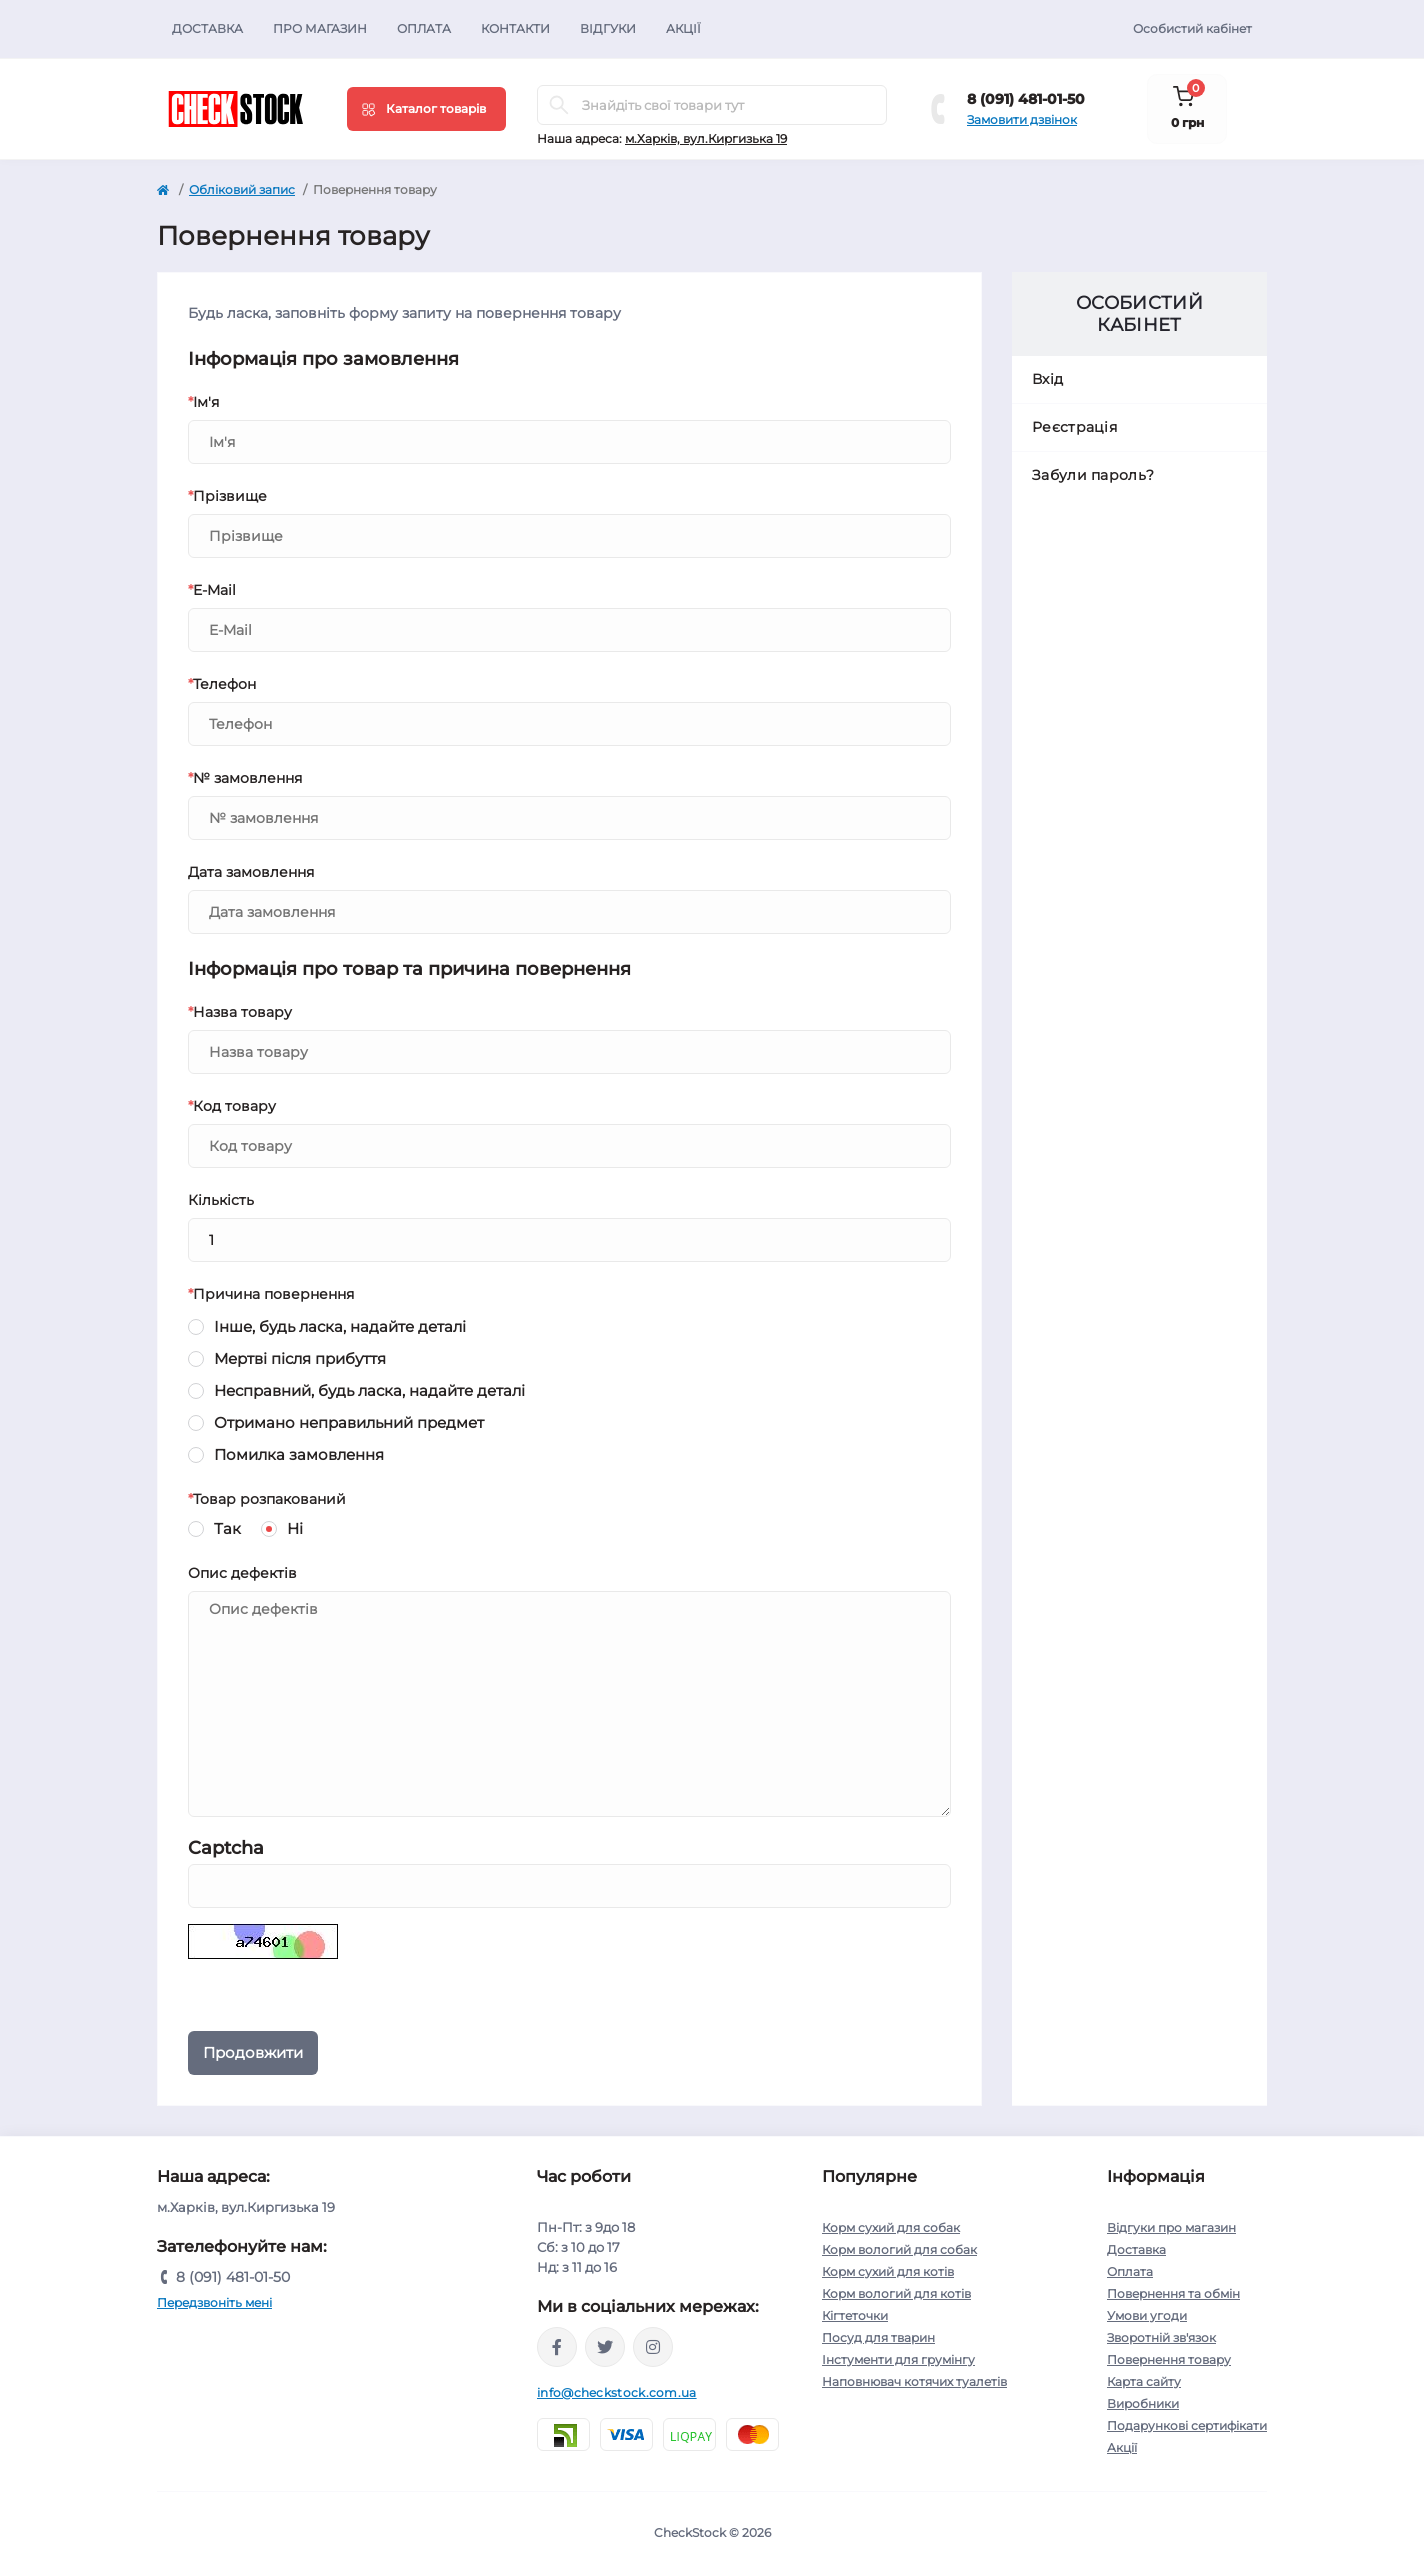 The height and width of the screenshot is (2573, 1424). I want to click on Оплата, so click(424, 28).